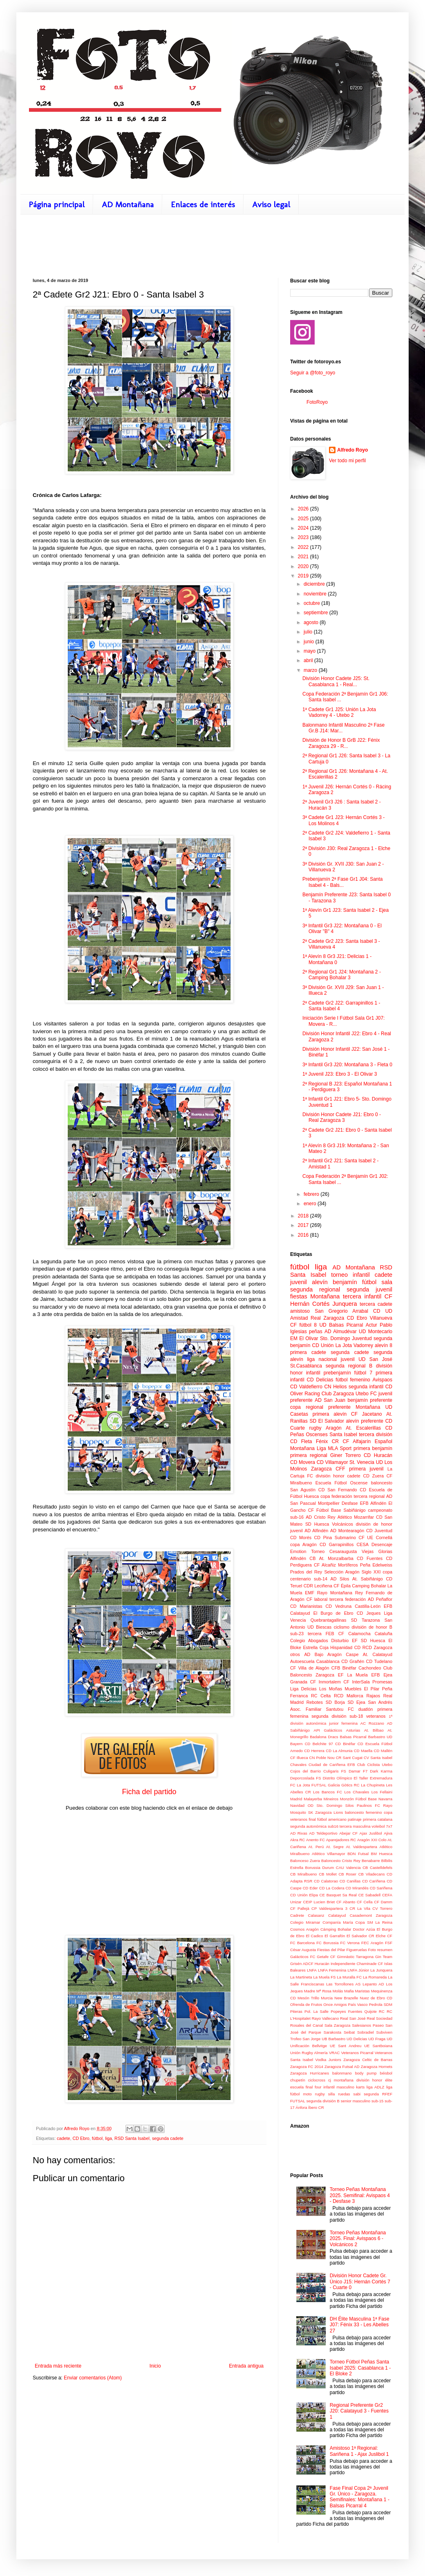 This screenshot has height=2576, width=425. What do you see at coordinates (340, 1709) in the screenshot?
I see `Santutxu FC` at bounding box center [340, 1709].